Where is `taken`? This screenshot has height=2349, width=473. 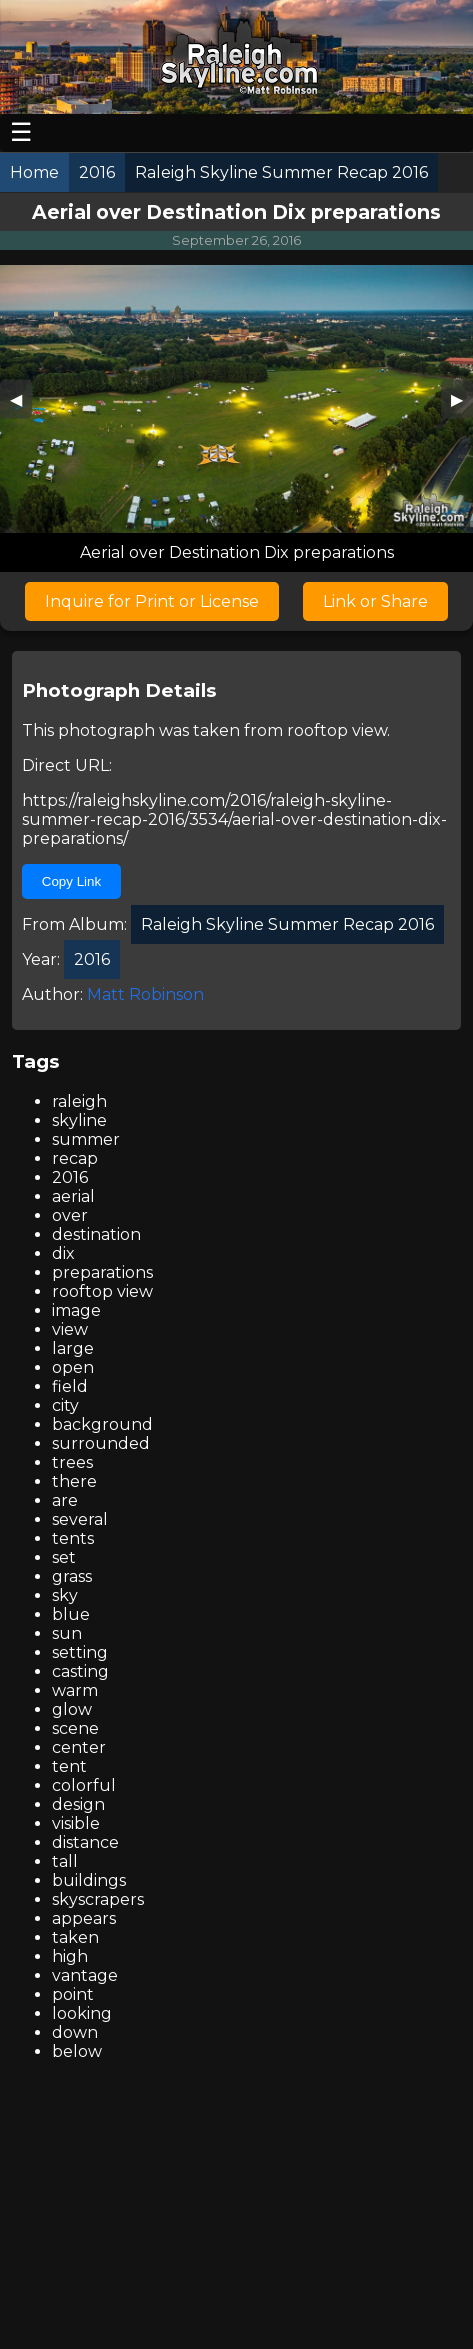
taken is located at coordinates (75, 1937).